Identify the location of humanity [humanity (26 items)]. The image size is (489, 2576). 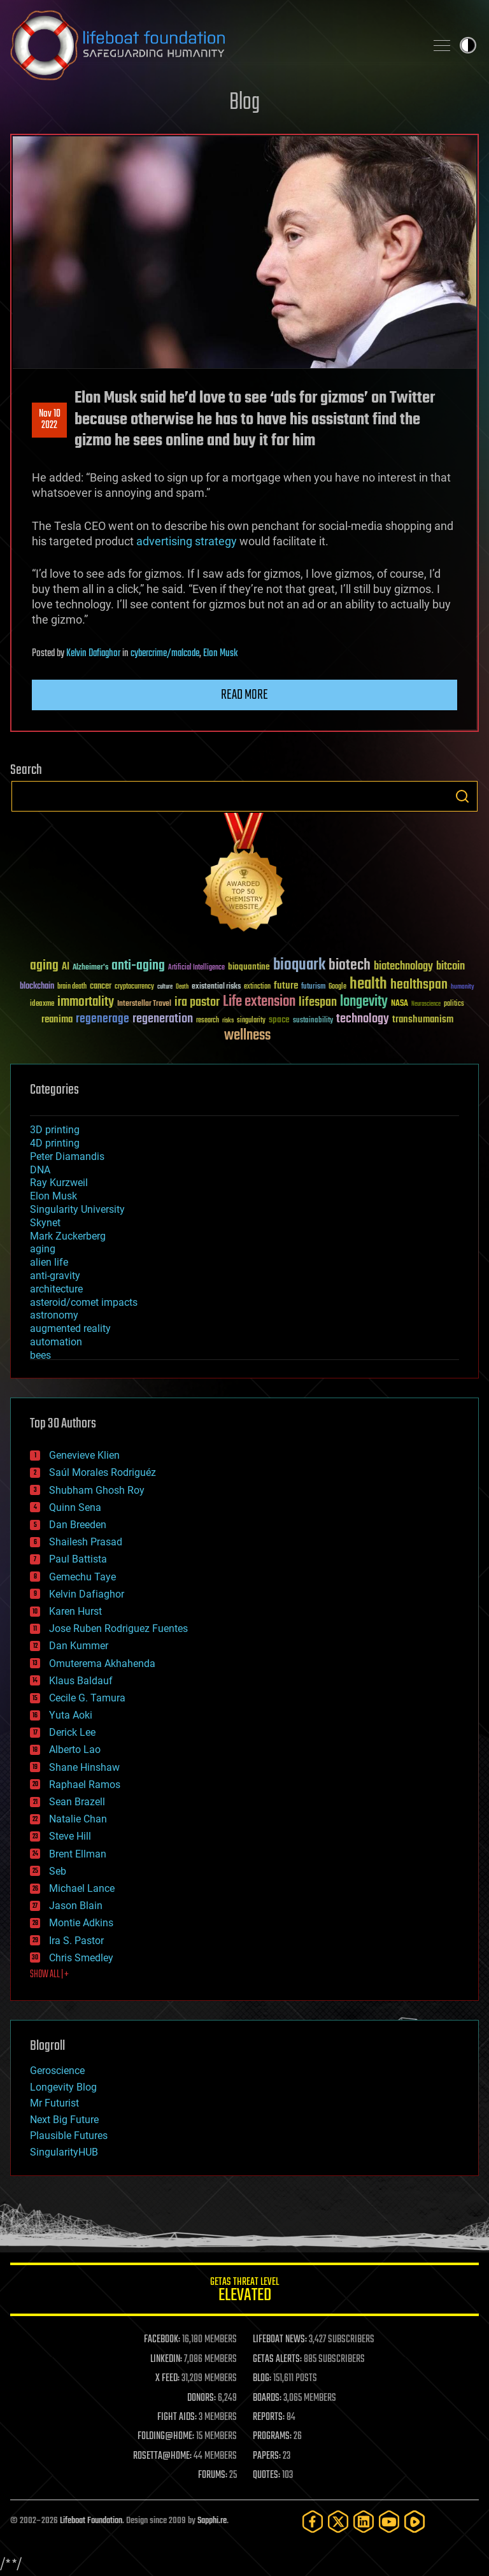
(462, 987).